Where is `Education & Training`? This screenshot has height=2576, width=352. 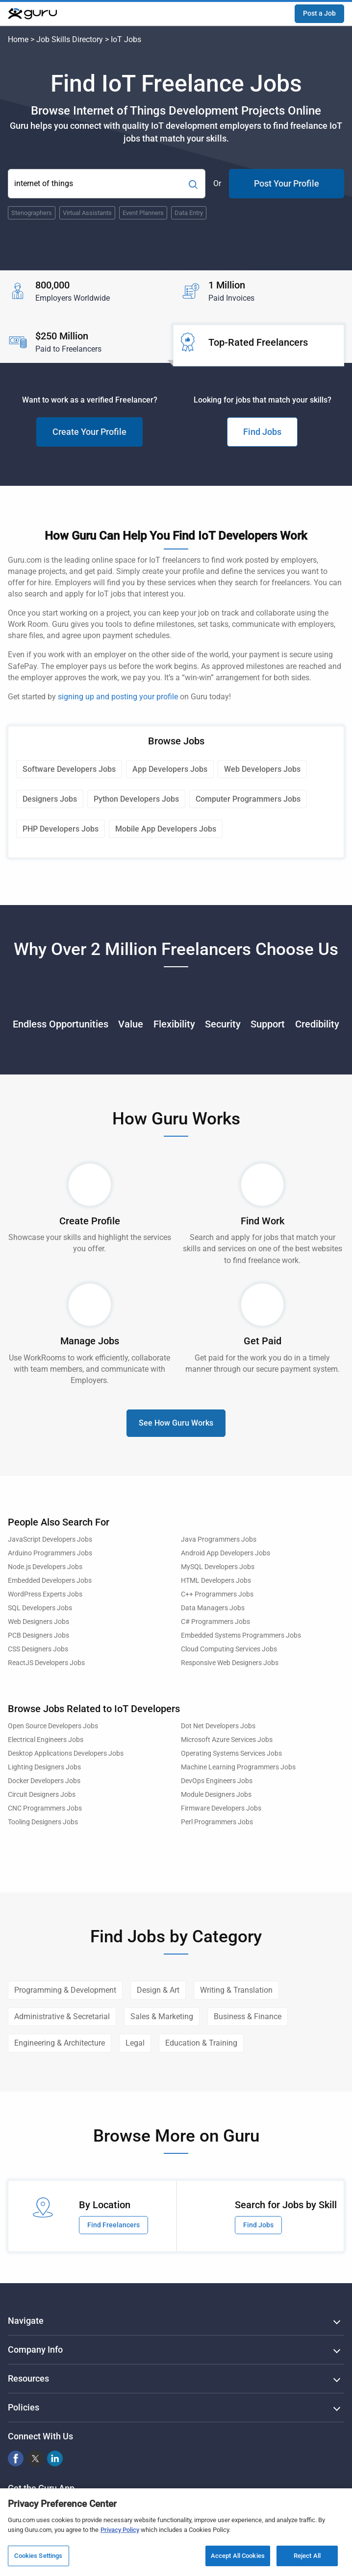 Education & Training is located at coordinates (201, 2043).